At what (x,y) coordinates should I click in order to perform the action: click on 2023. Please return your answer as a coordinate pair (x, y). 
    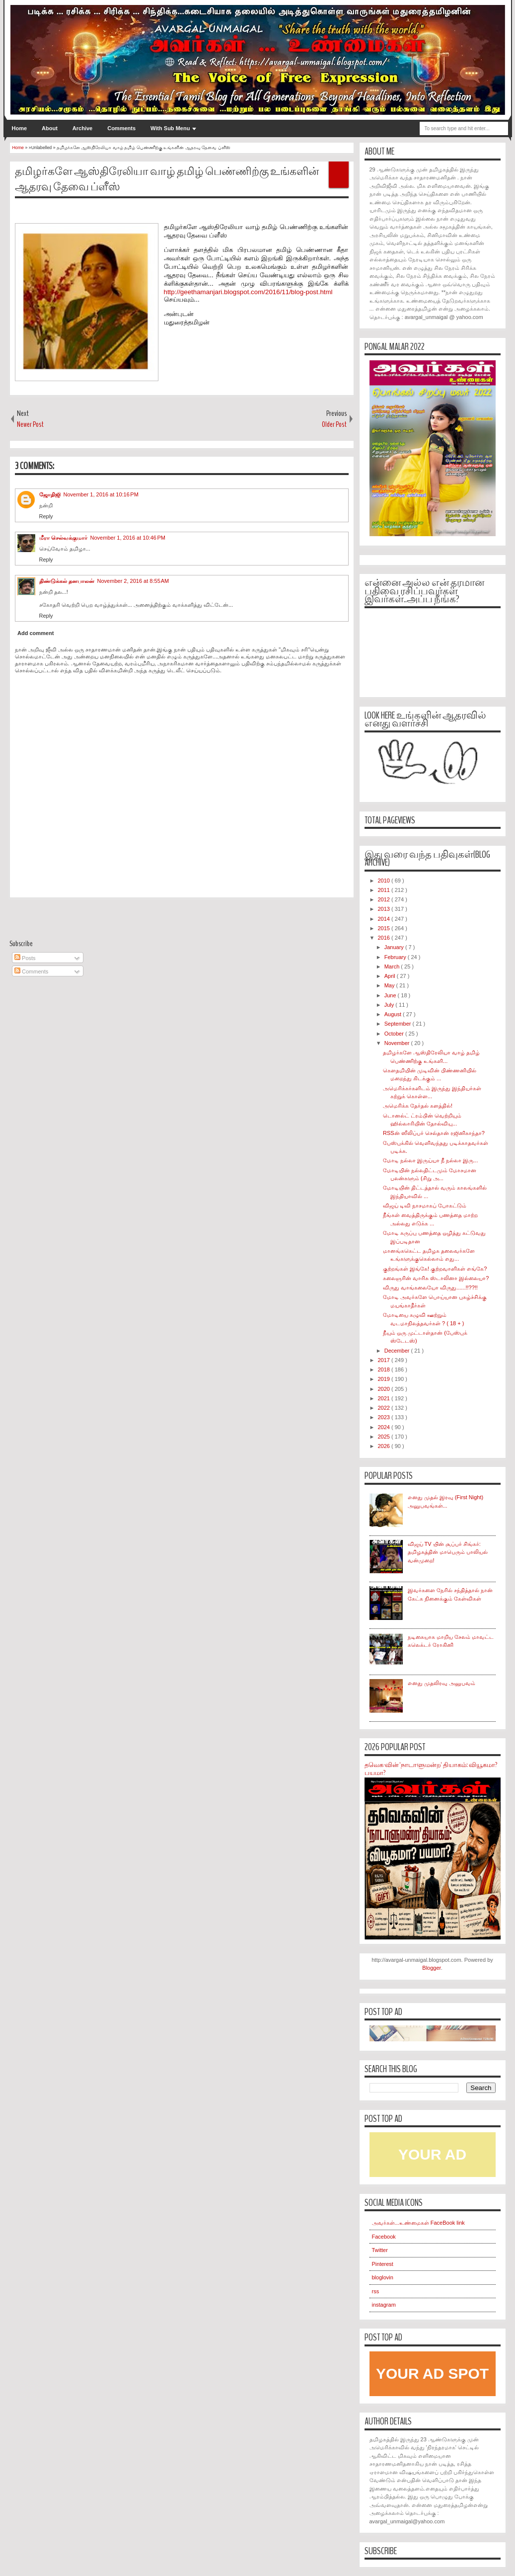
    Looking at the image, I should click on (385, 1417).